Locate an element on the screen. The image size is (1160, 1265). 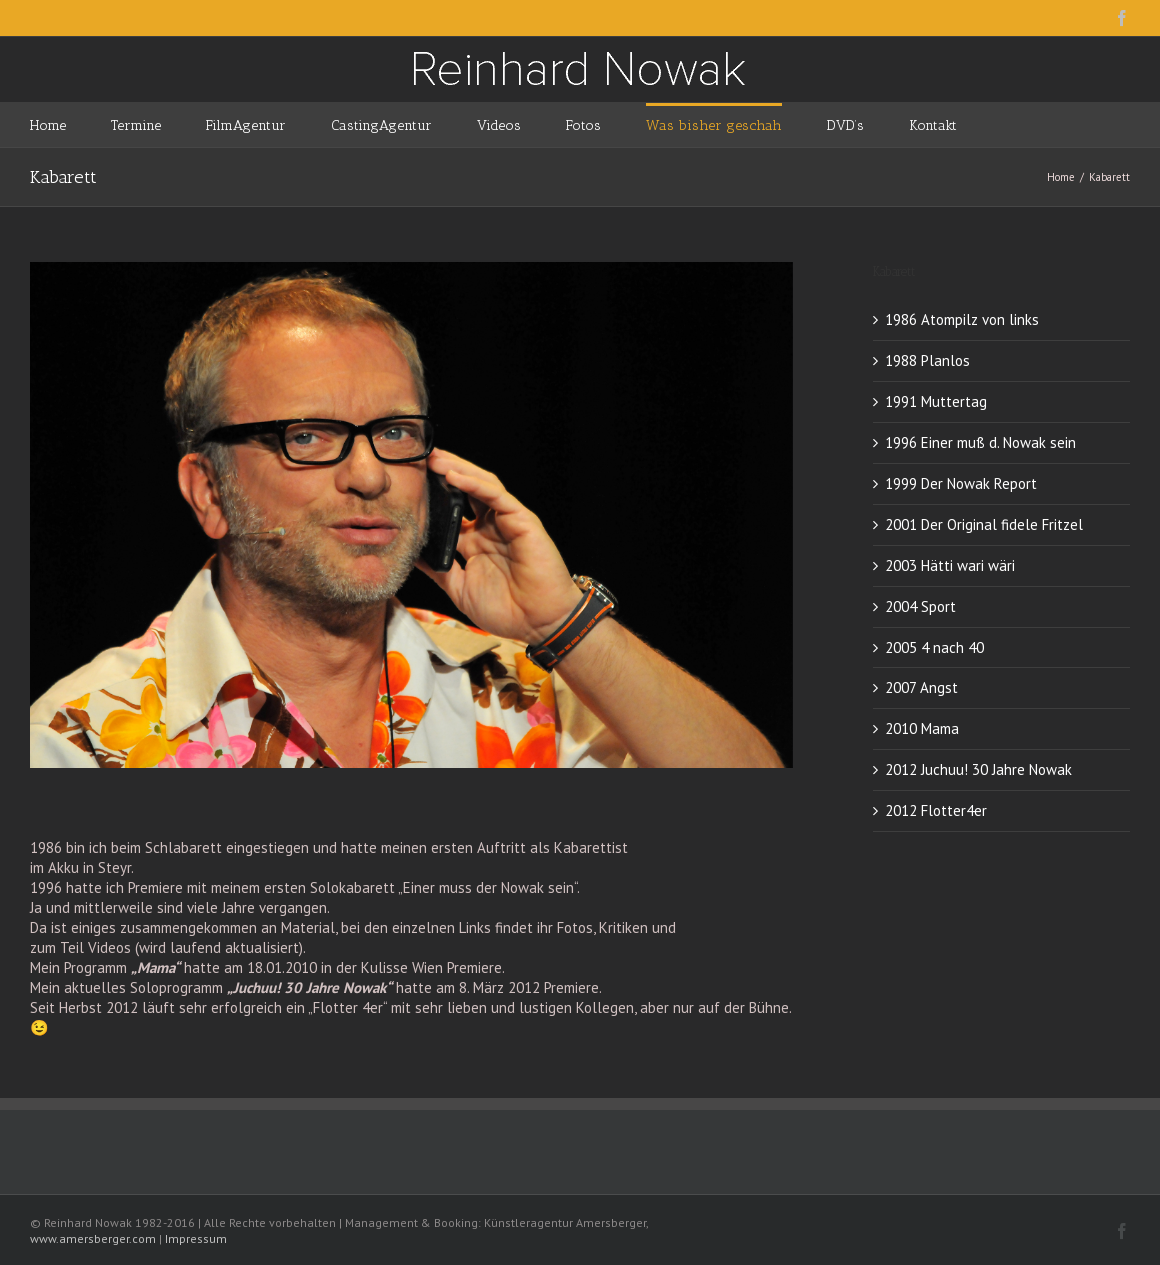
2007 Angst is located at coordinates (921, 687).